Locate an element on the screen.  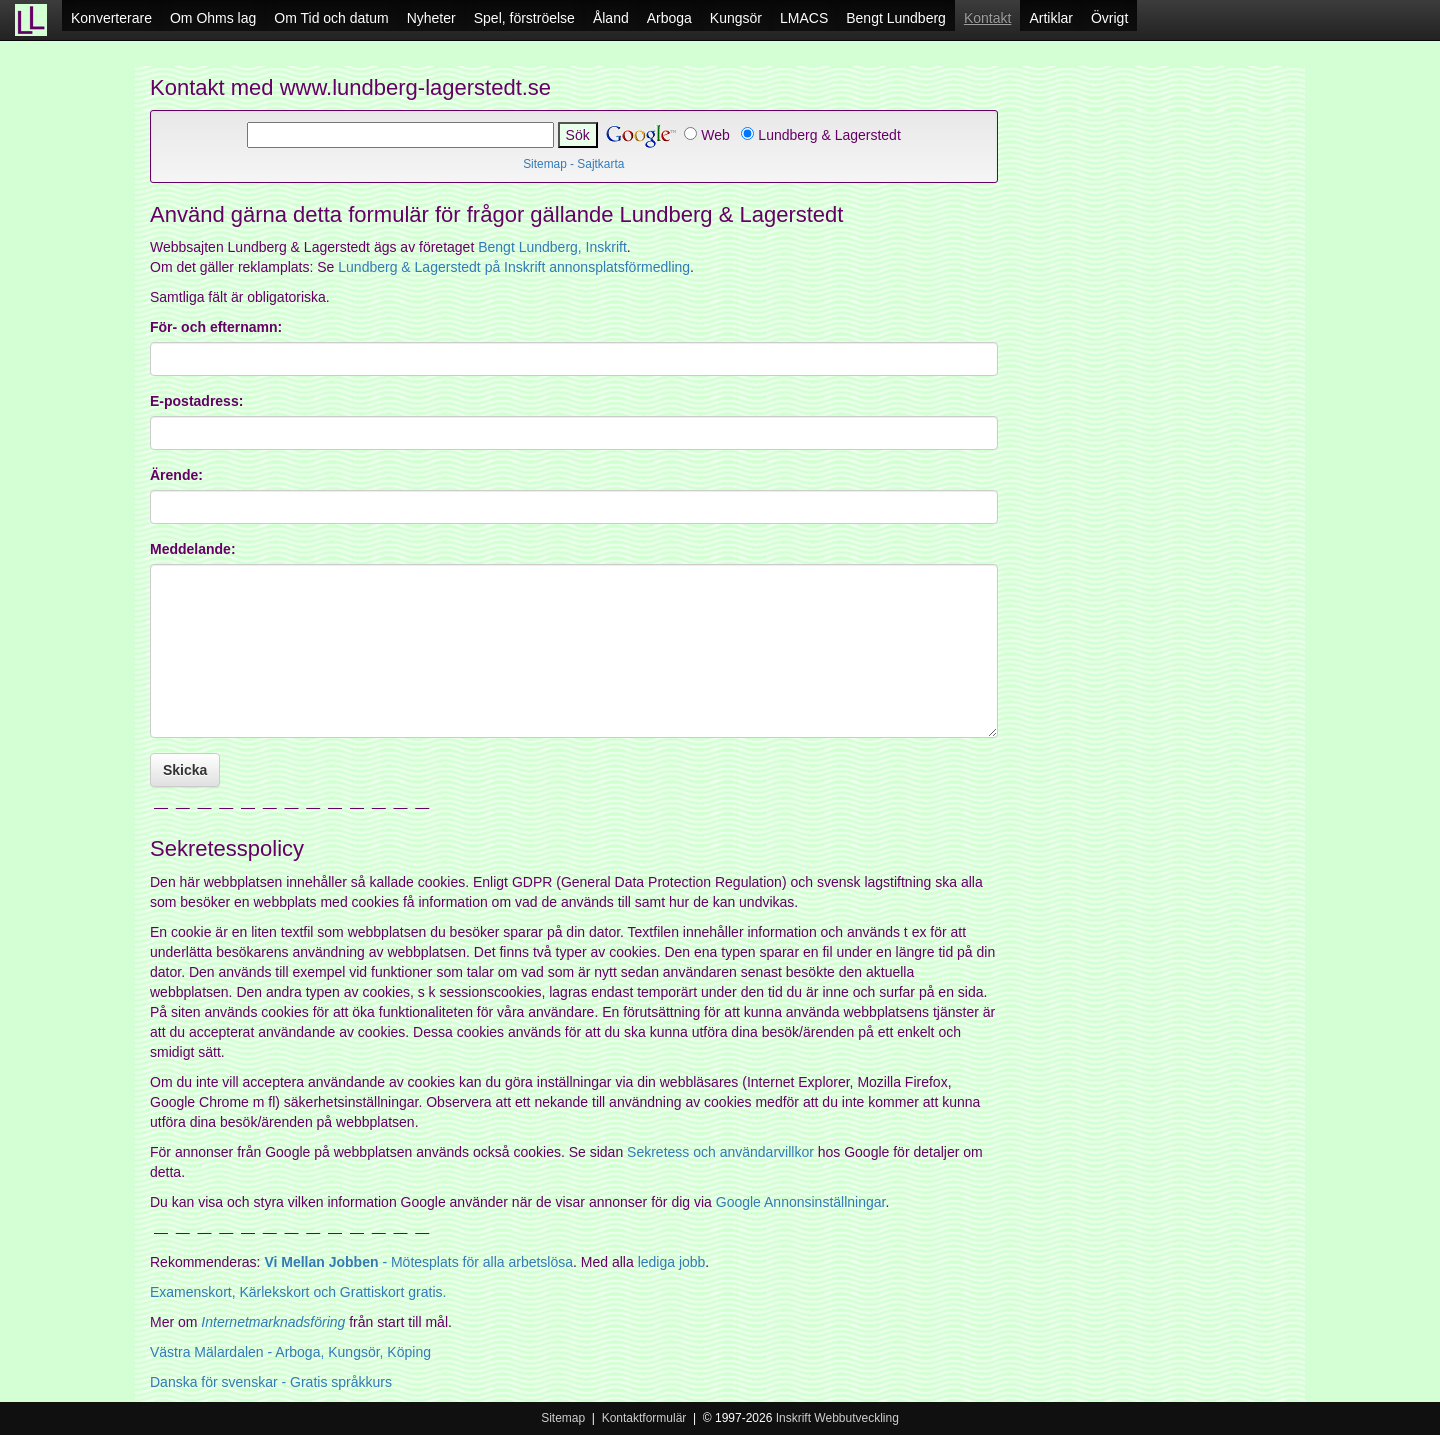
Övrigt is located at coordinates (1109, 18).